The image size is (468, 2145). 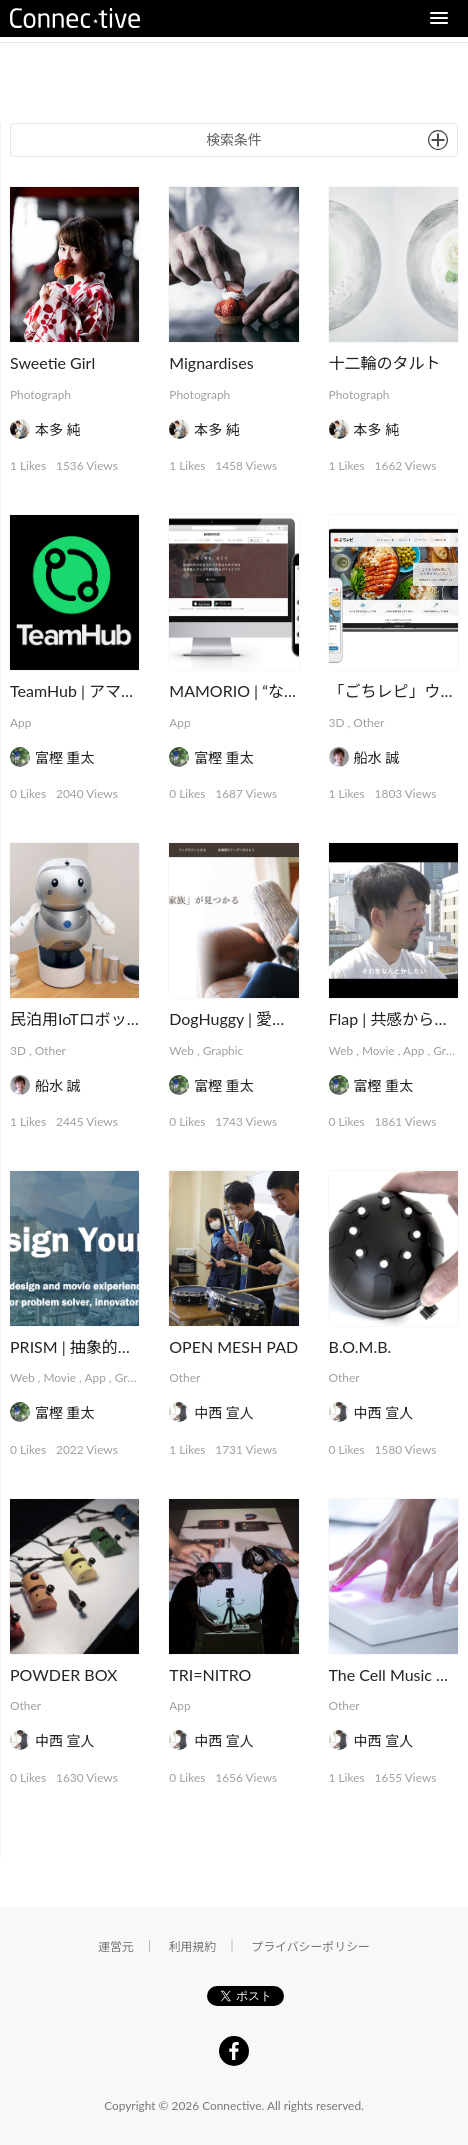 I want to click on プライバシーポリシー, so click(x=310, y=1946).